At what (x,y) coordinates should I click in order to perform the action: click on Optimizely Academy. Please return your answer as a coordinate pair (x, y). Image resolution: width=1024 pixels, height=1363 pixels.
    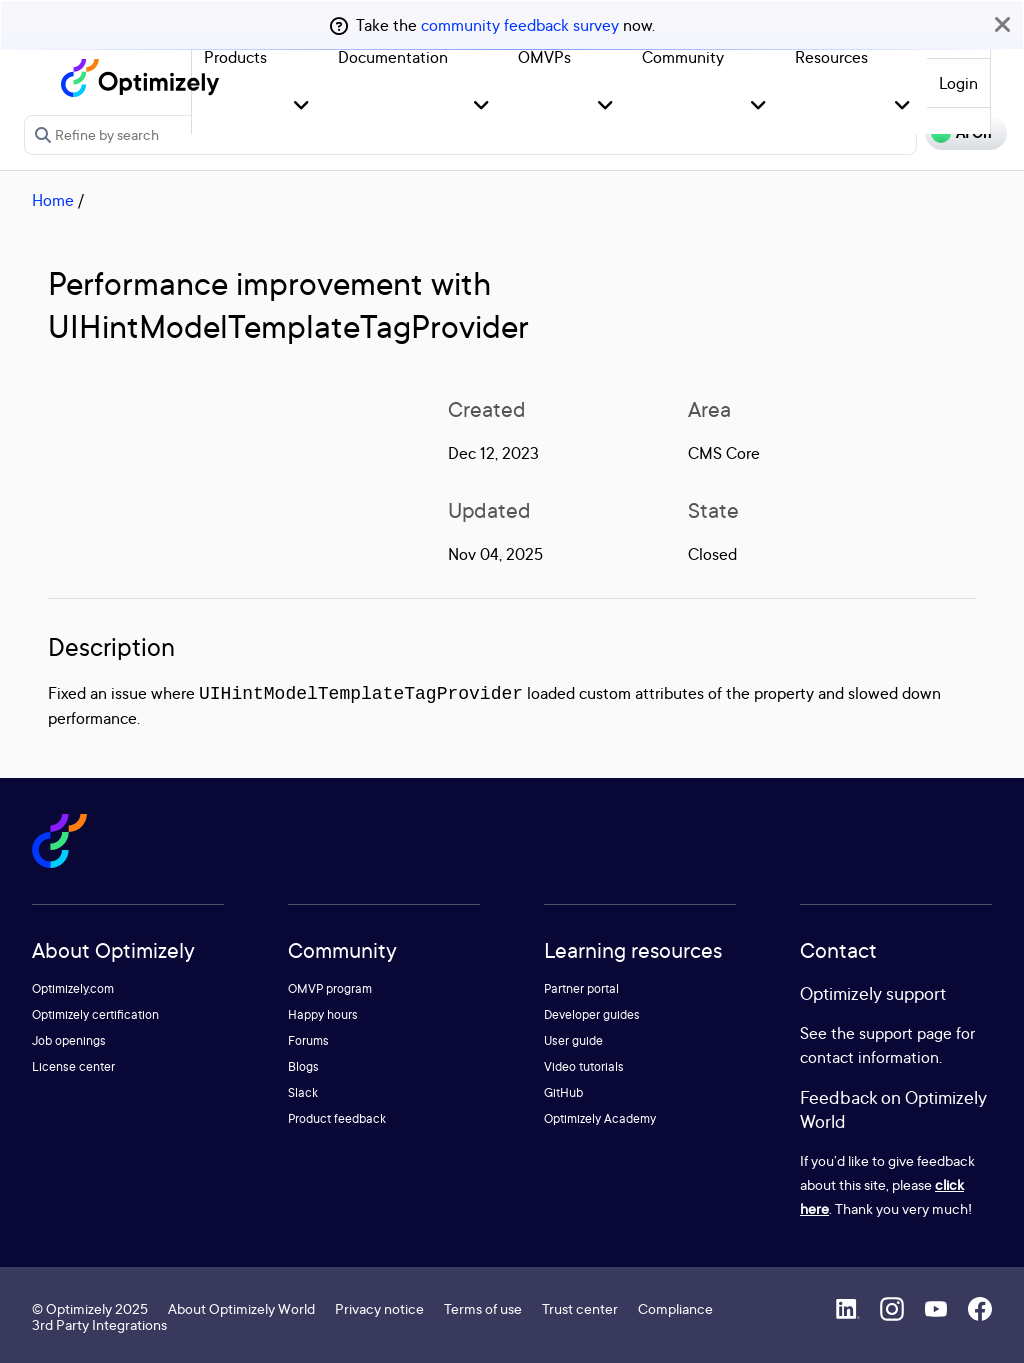
    Looking at the image, I should click on (600, 1118).